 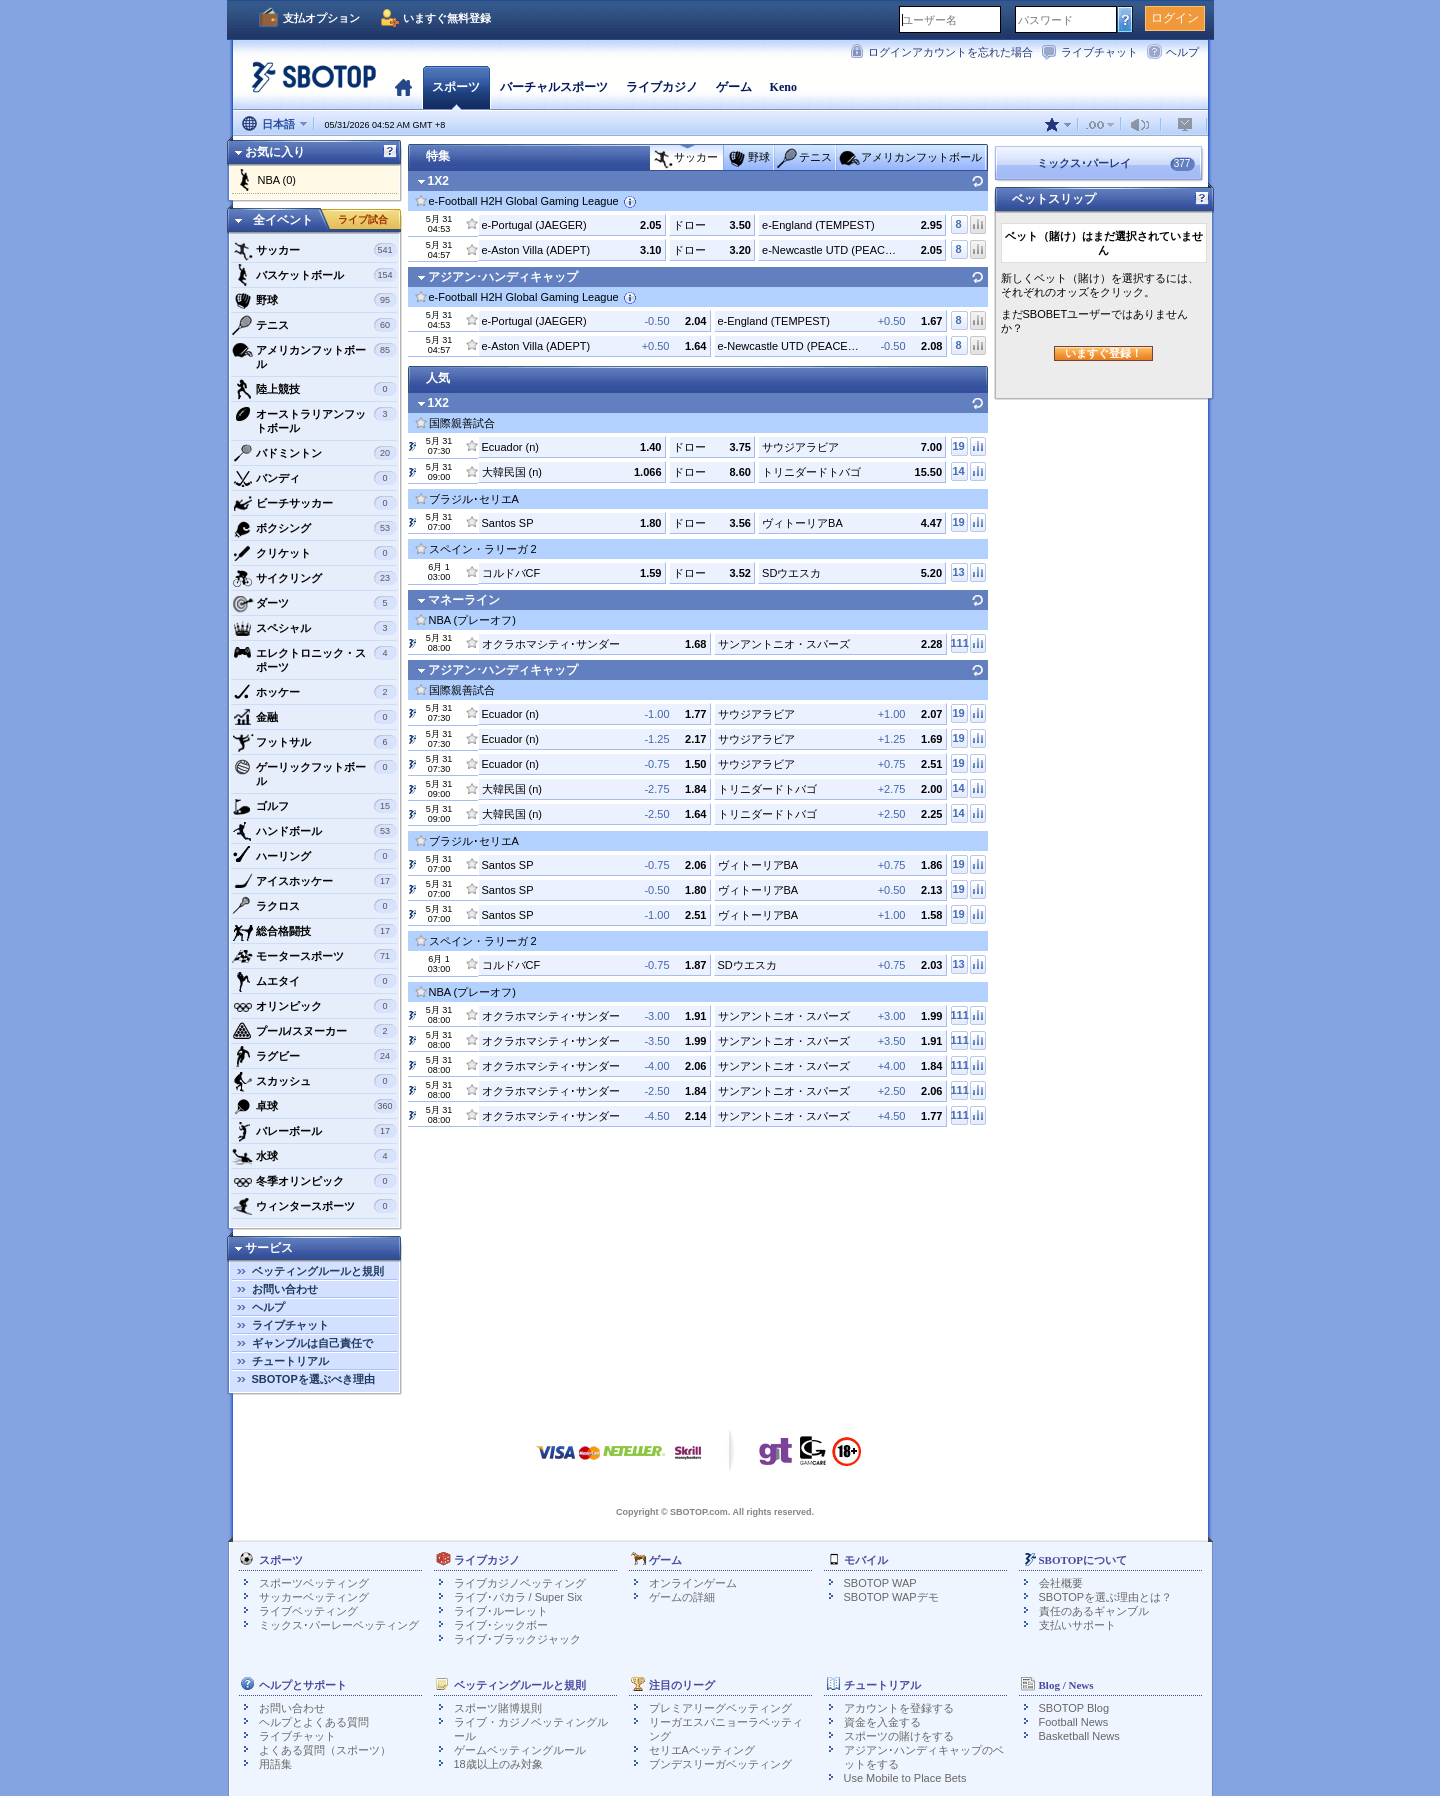 What do you see at coordinates (520, 1750) in the screenshot?
I see `ゲームベッティングルール` at bounding box center [520, 1750].